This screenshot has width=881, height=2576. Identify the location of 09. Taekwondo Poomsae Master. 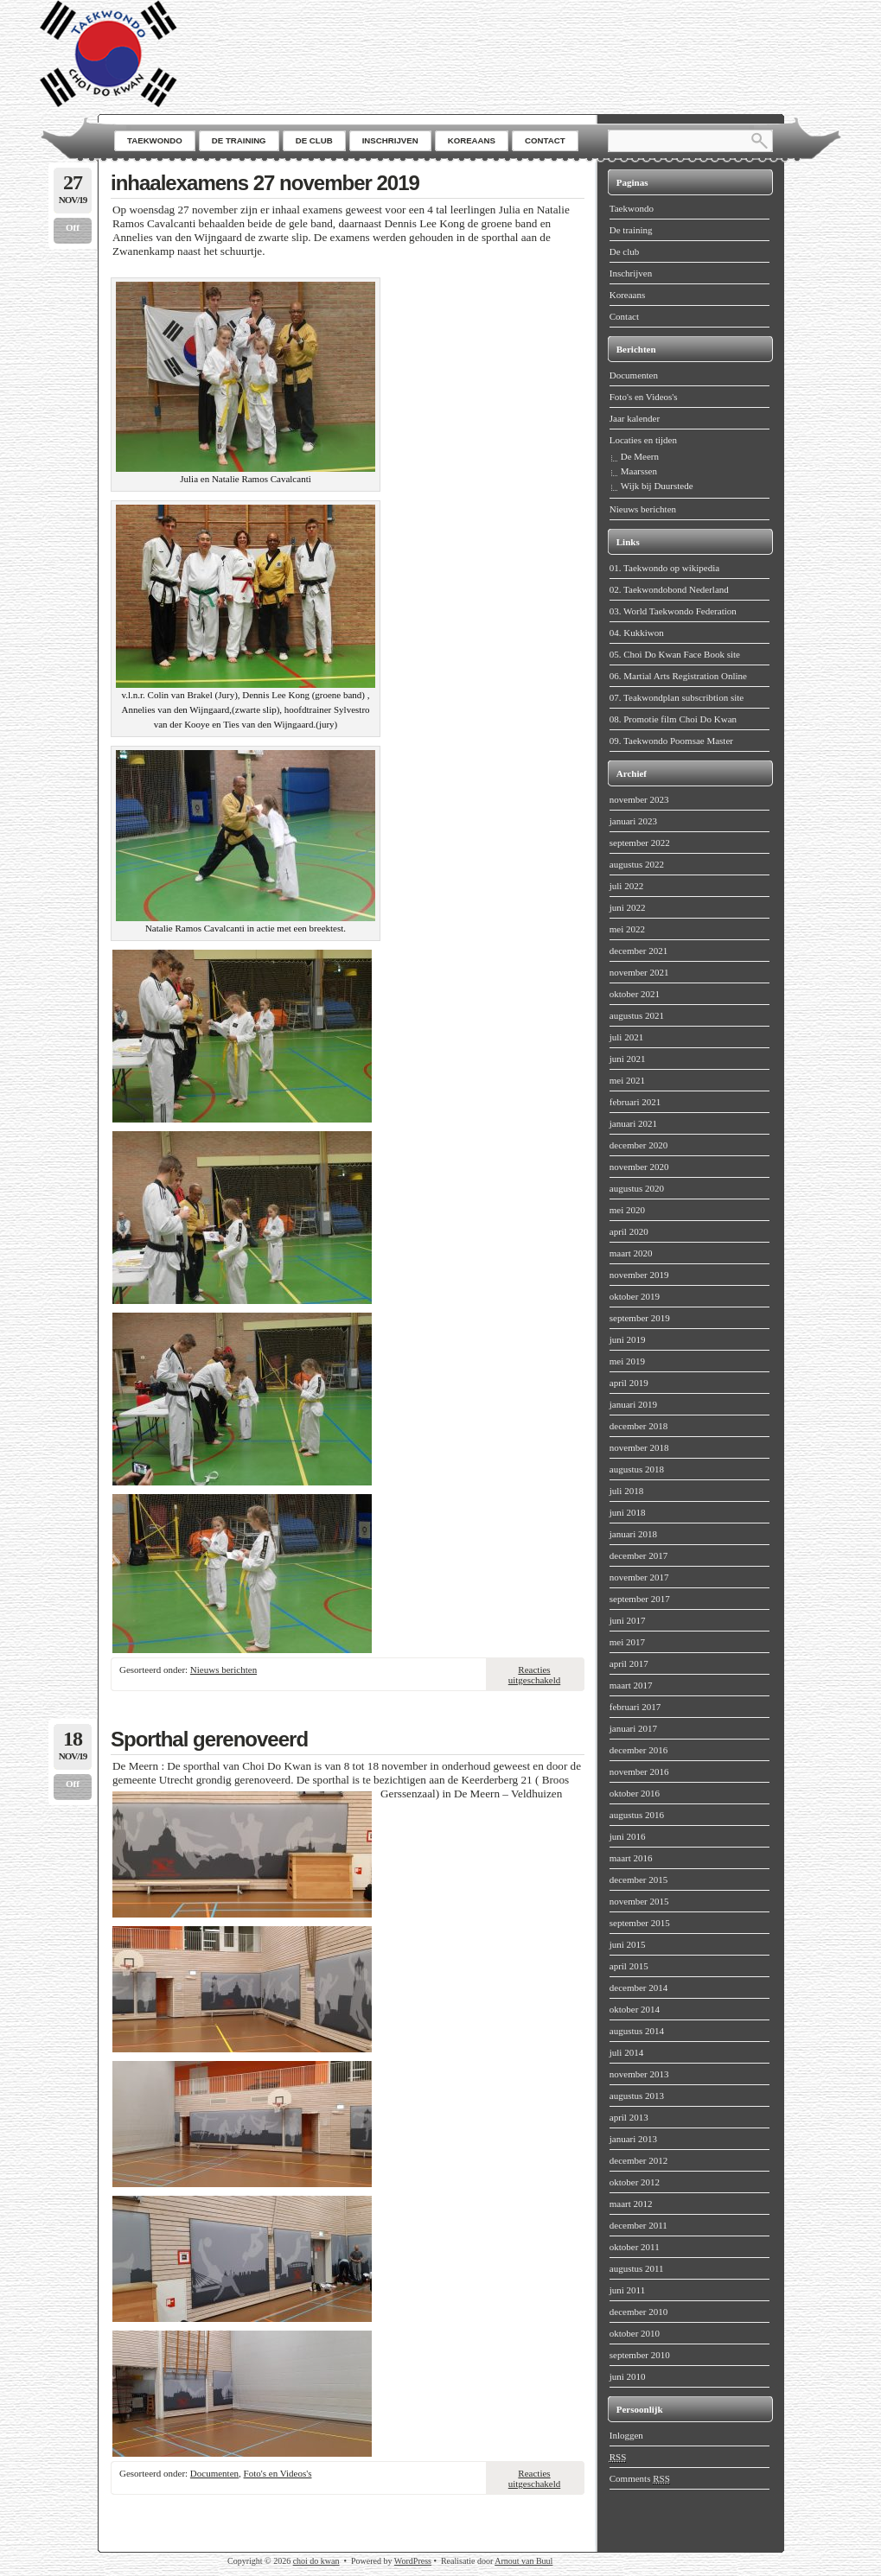
(671, 740).